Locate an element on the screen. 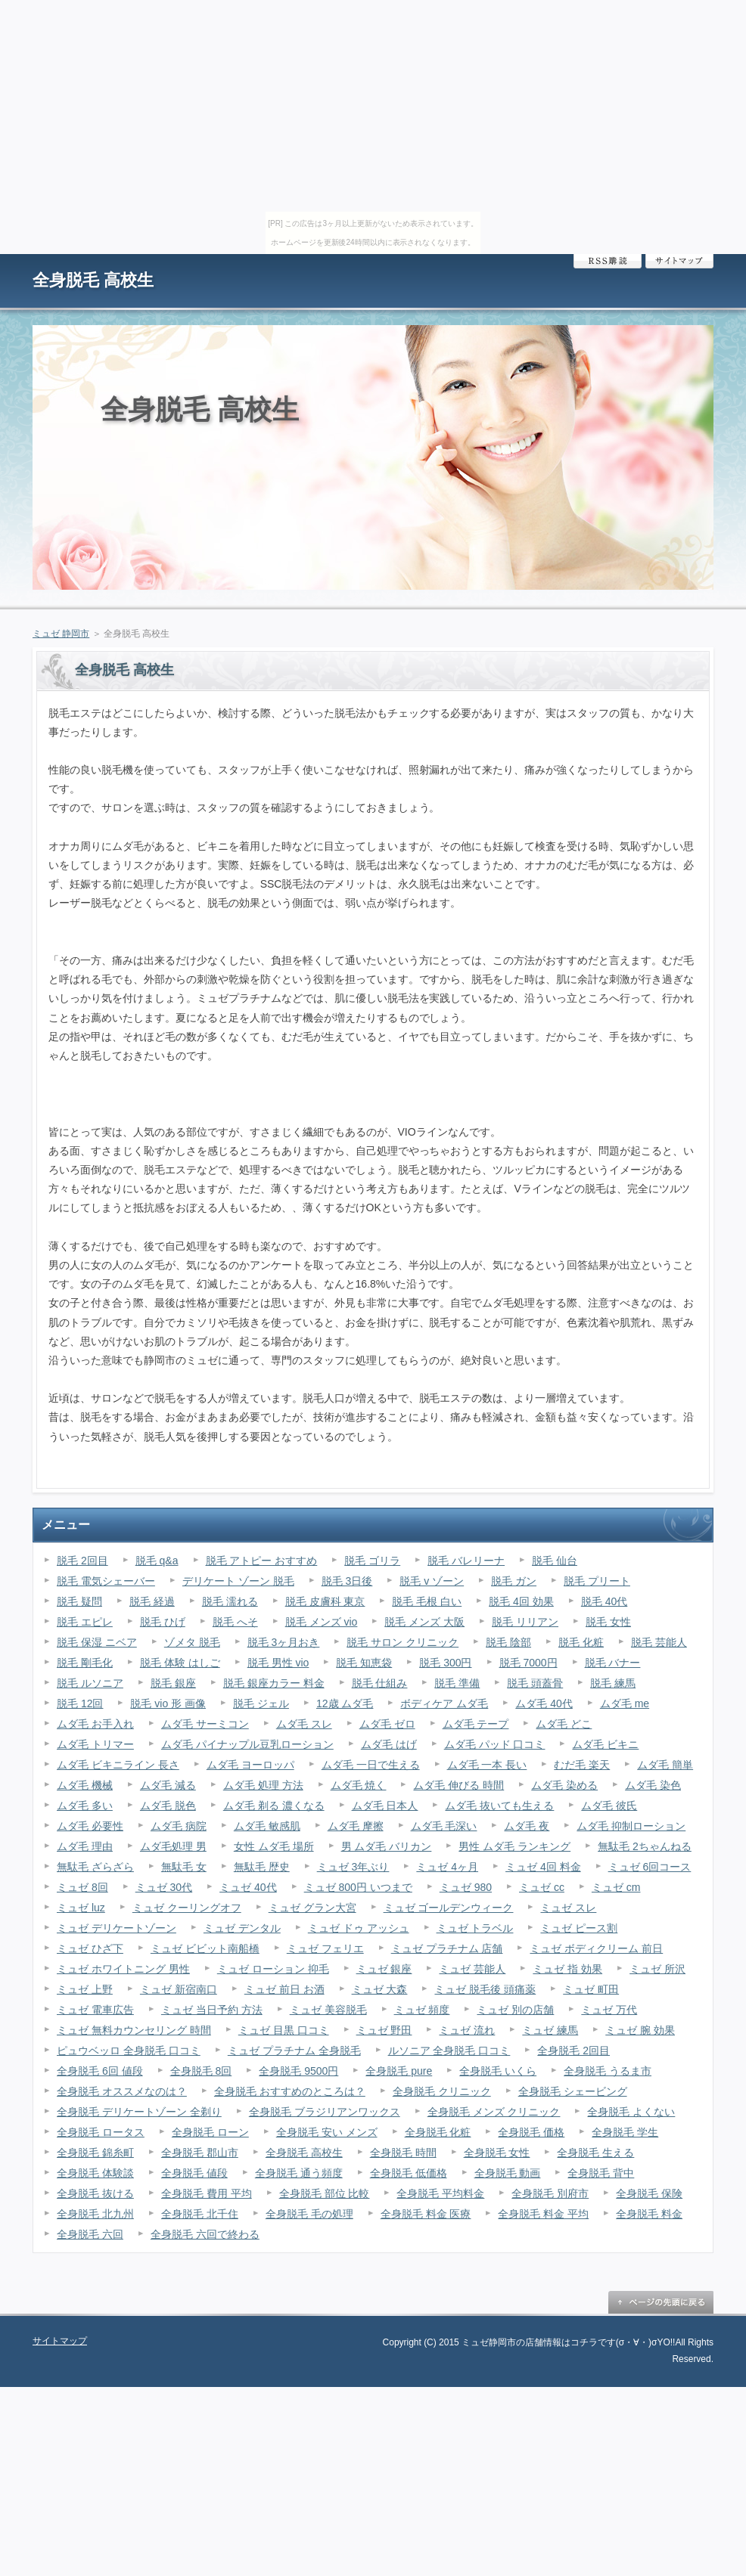 This screenshot has height=2576, width=746. ミュゼ ゴールデンウィーク is located at coordinates (449, 1908).